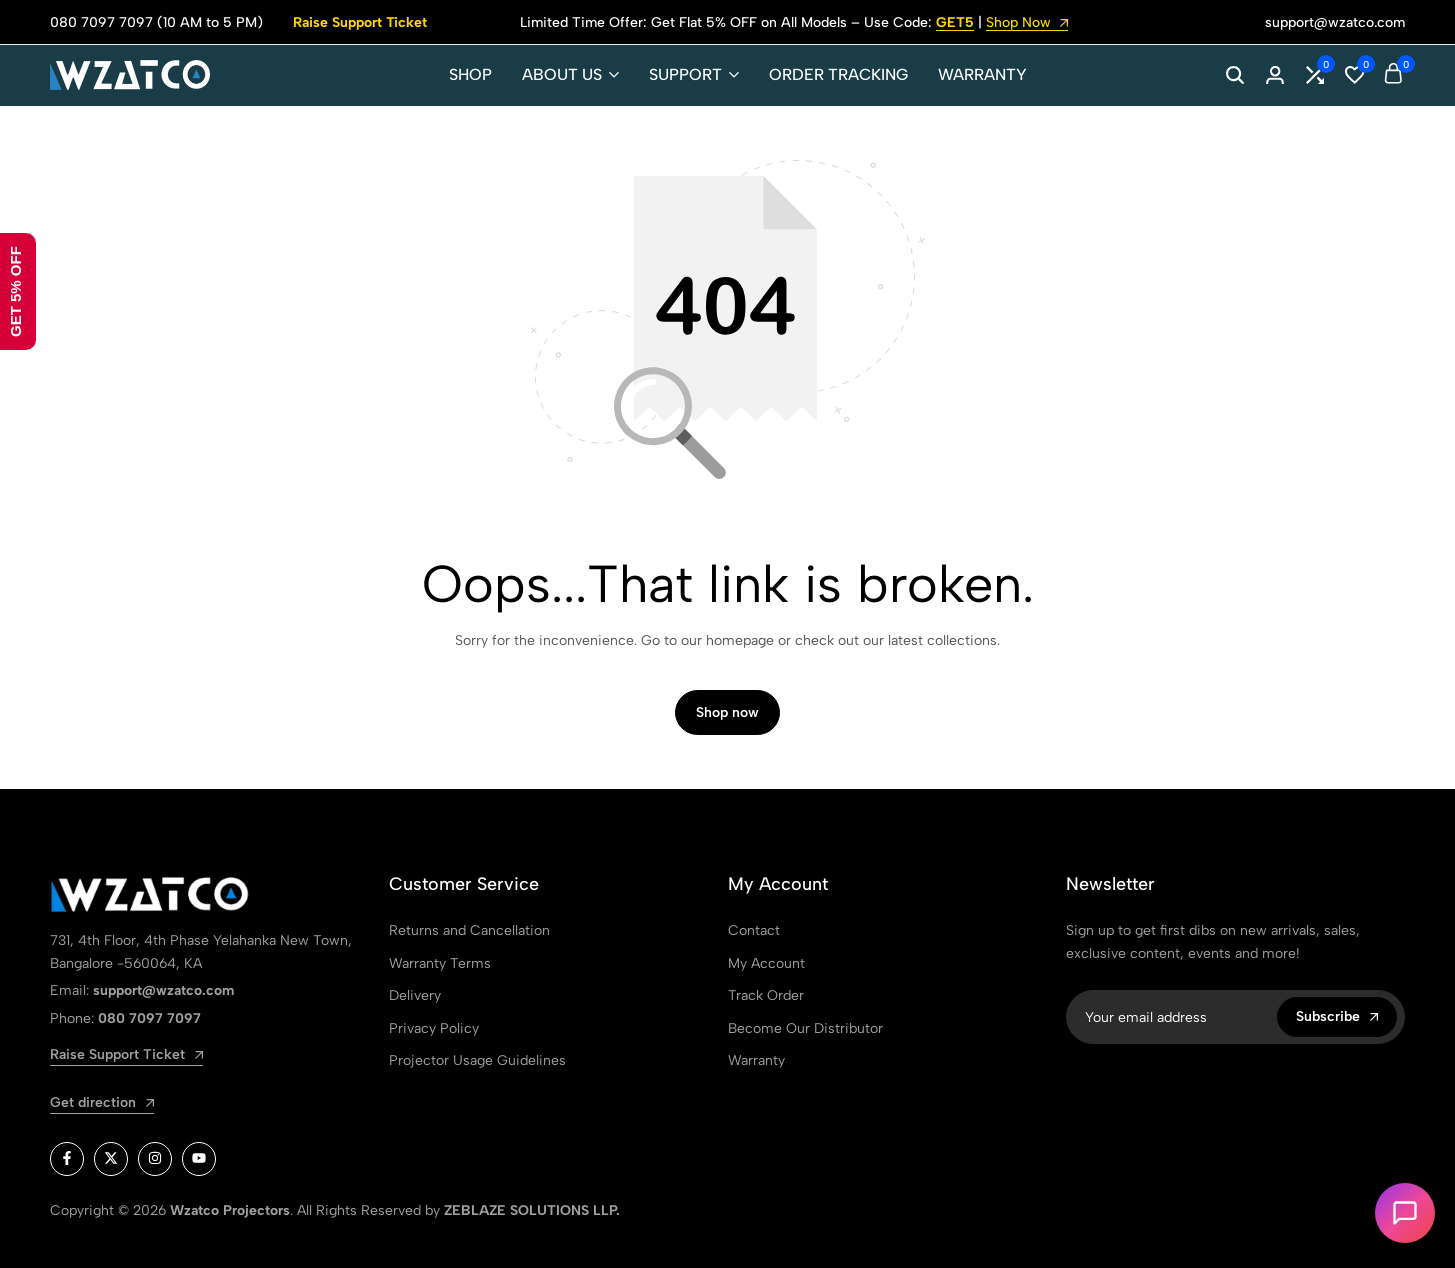  What do you see at coordinates (156, 22) in the screenshot?
I see `080 7097 7097 (10 AM to 5 PM)` at bounding box center [156, 22].